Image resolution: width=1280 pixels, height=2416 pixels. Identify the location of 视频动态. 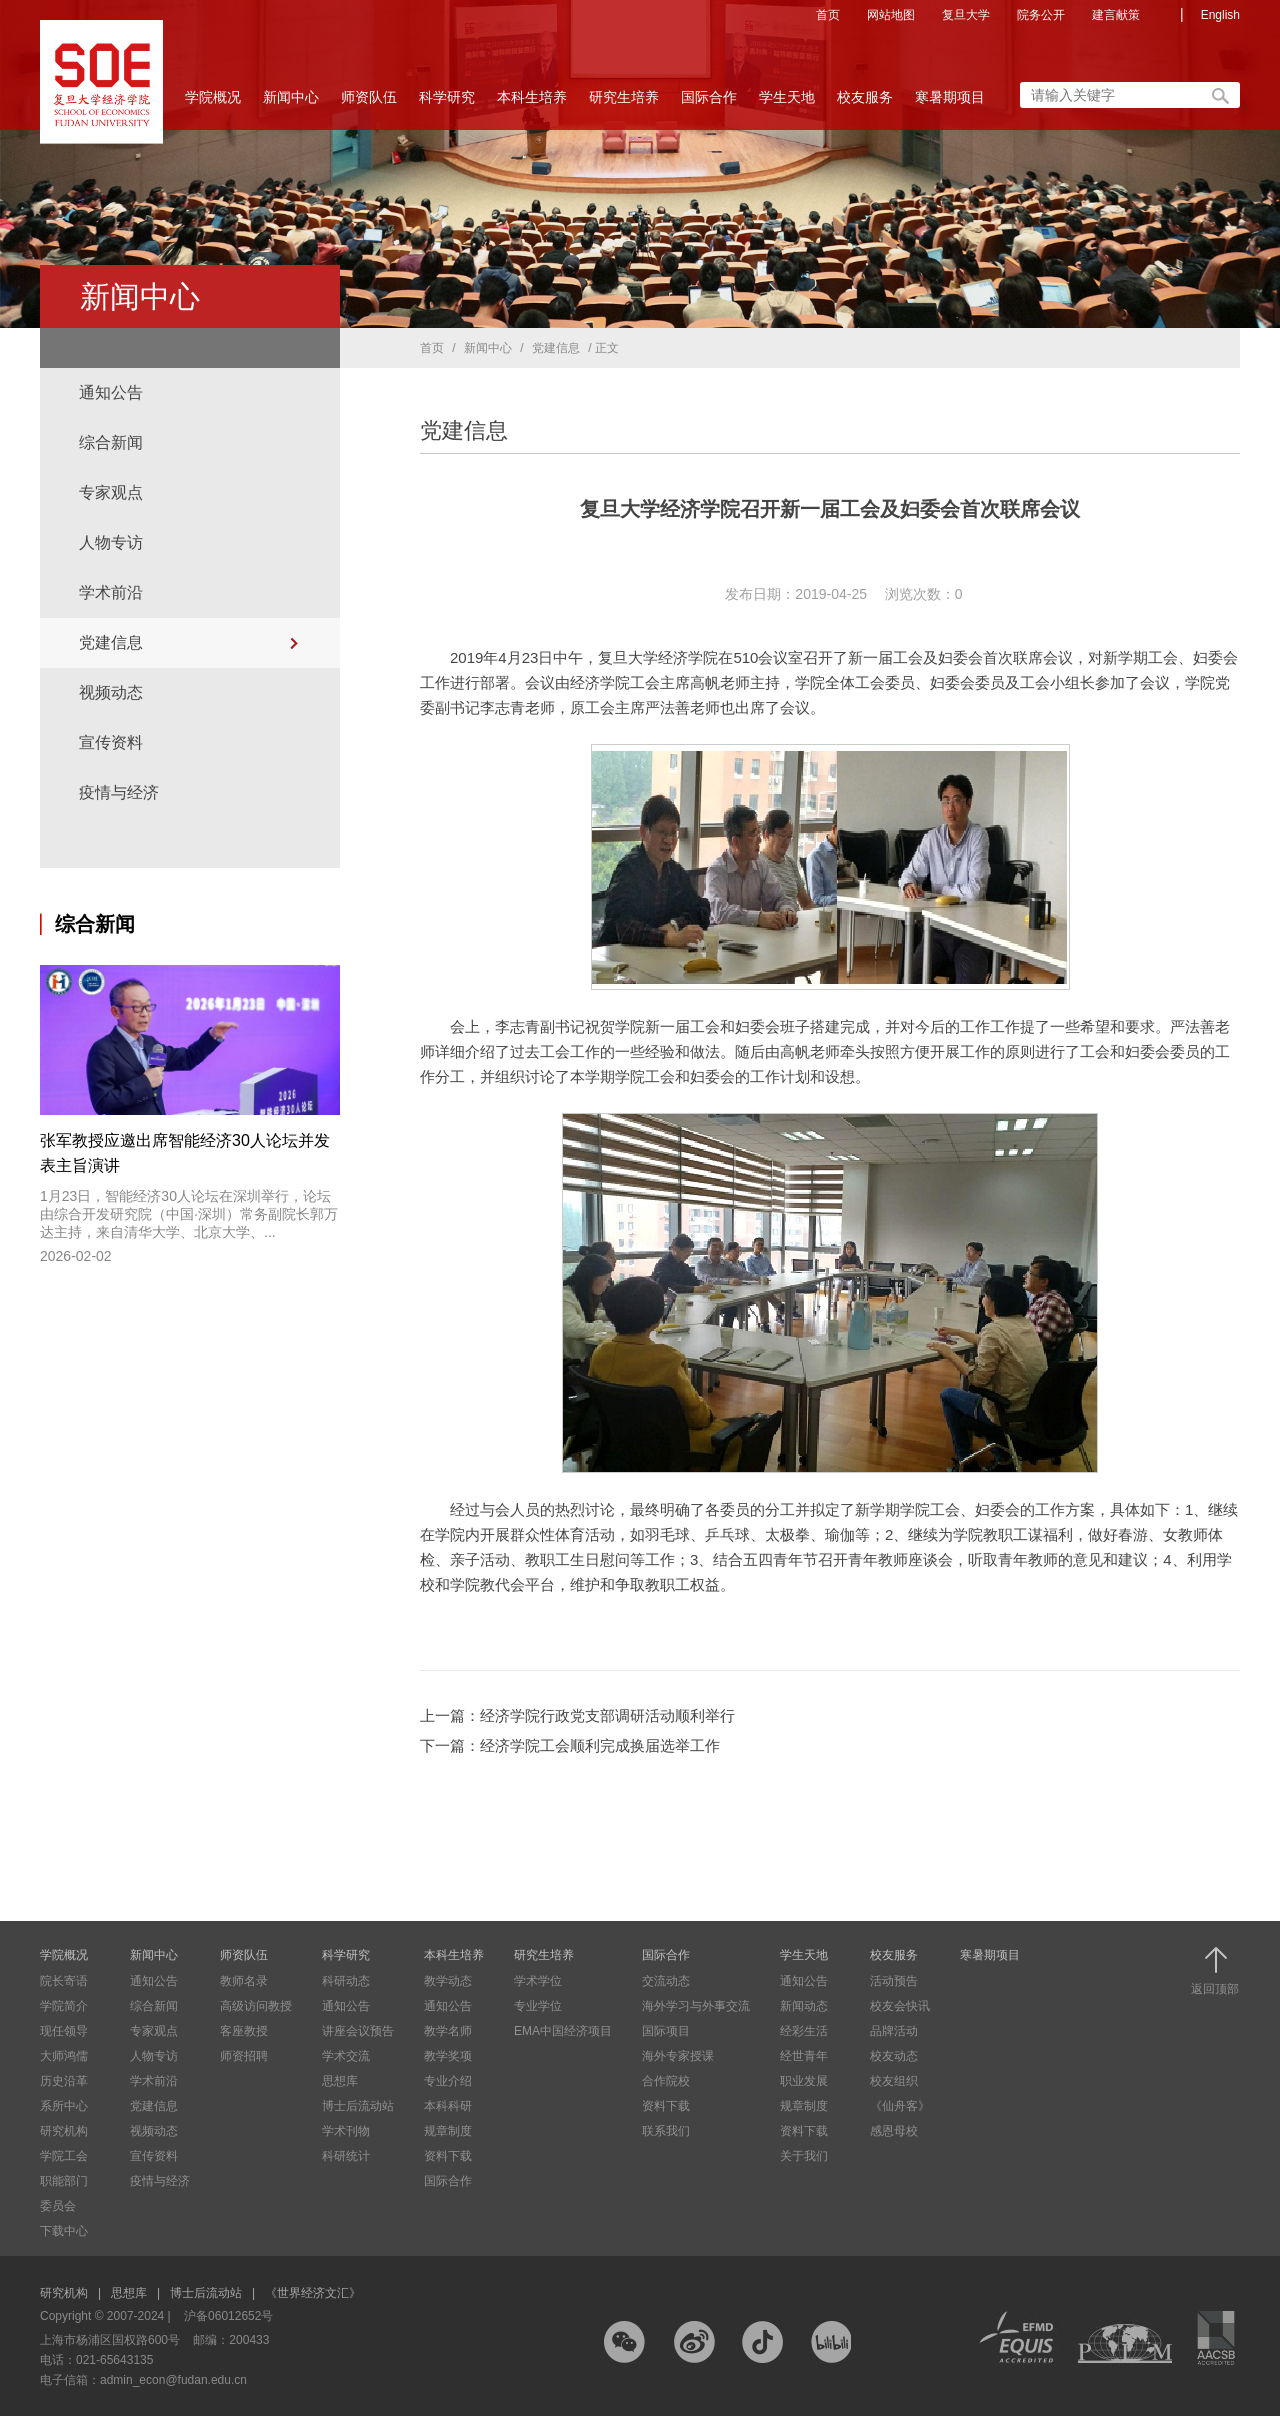
(111, 692).